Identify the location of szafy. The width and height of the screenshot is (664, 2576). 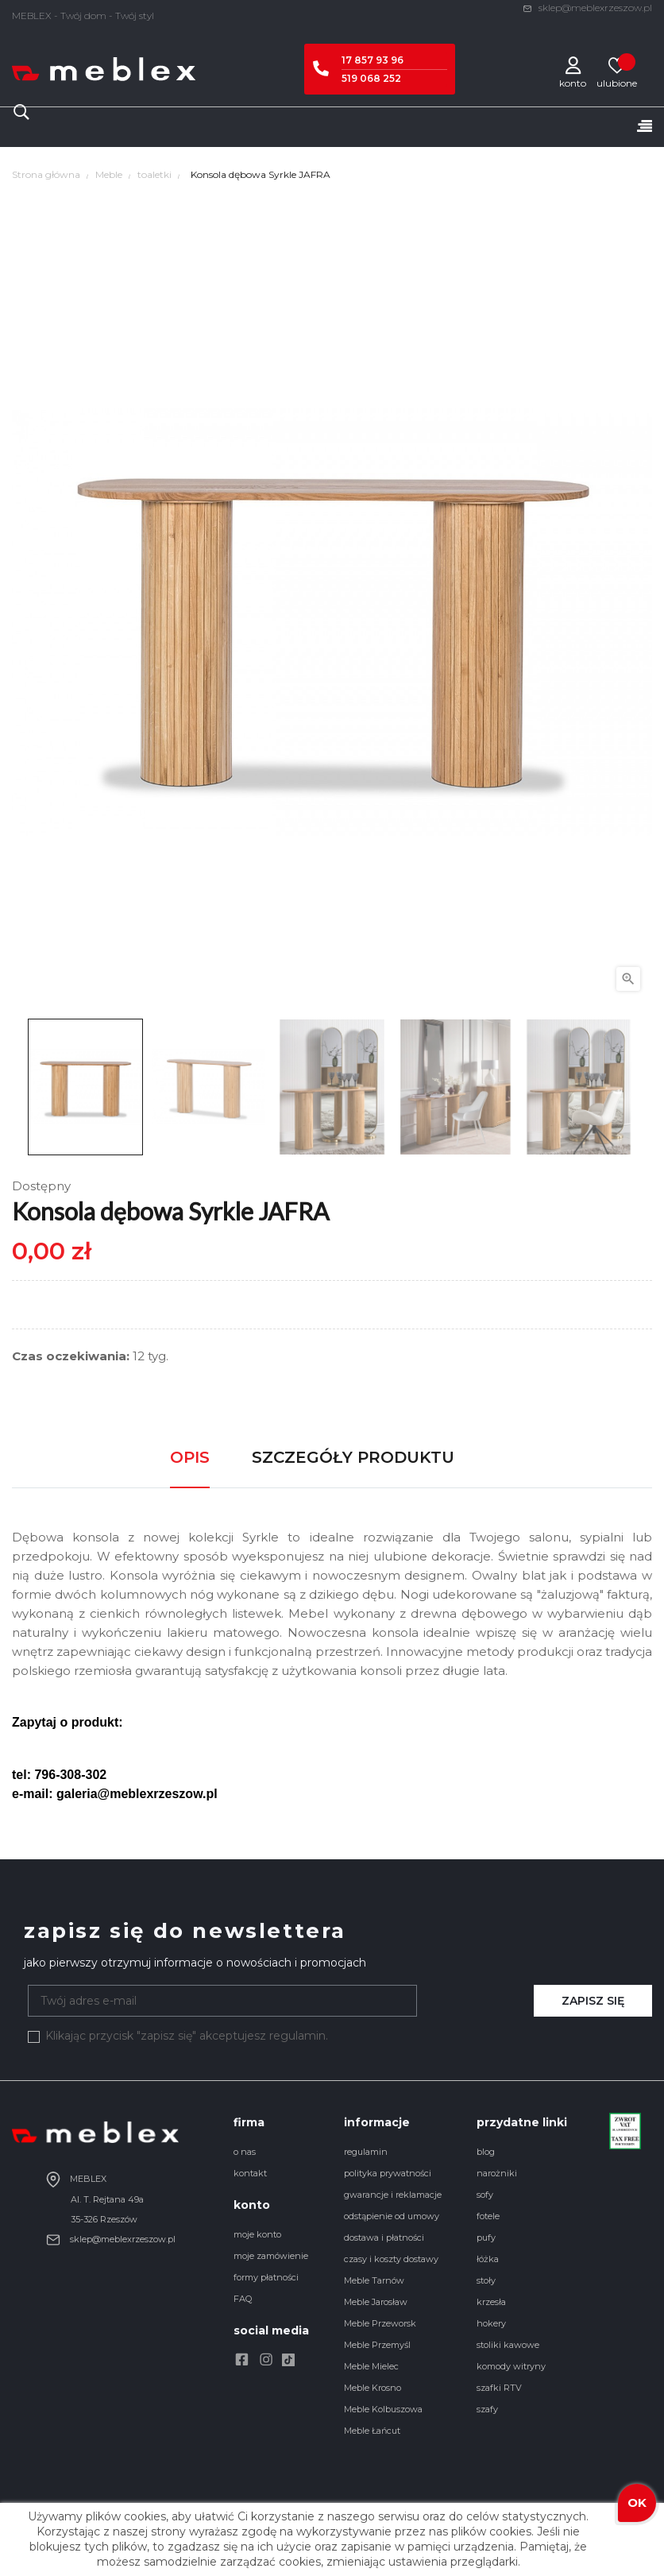
(487, 2409).